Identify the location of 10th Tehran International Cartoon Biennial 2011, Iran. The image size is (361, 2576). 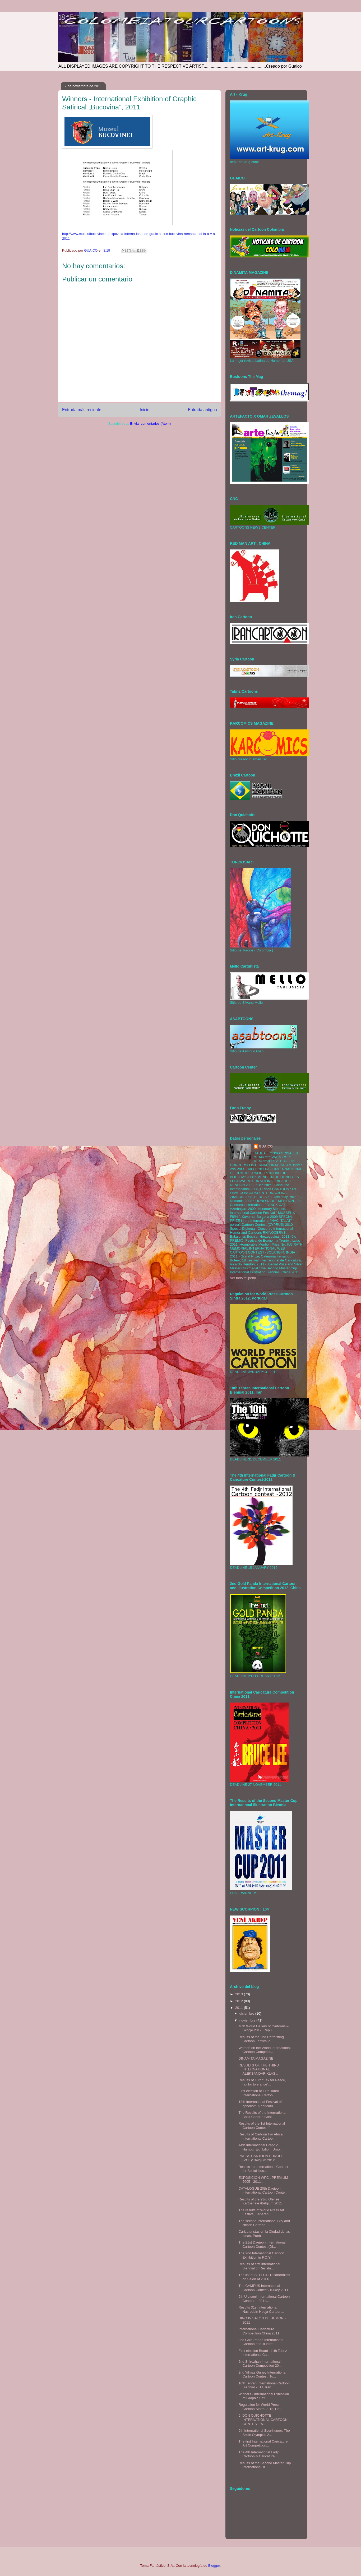
(263, 2385).